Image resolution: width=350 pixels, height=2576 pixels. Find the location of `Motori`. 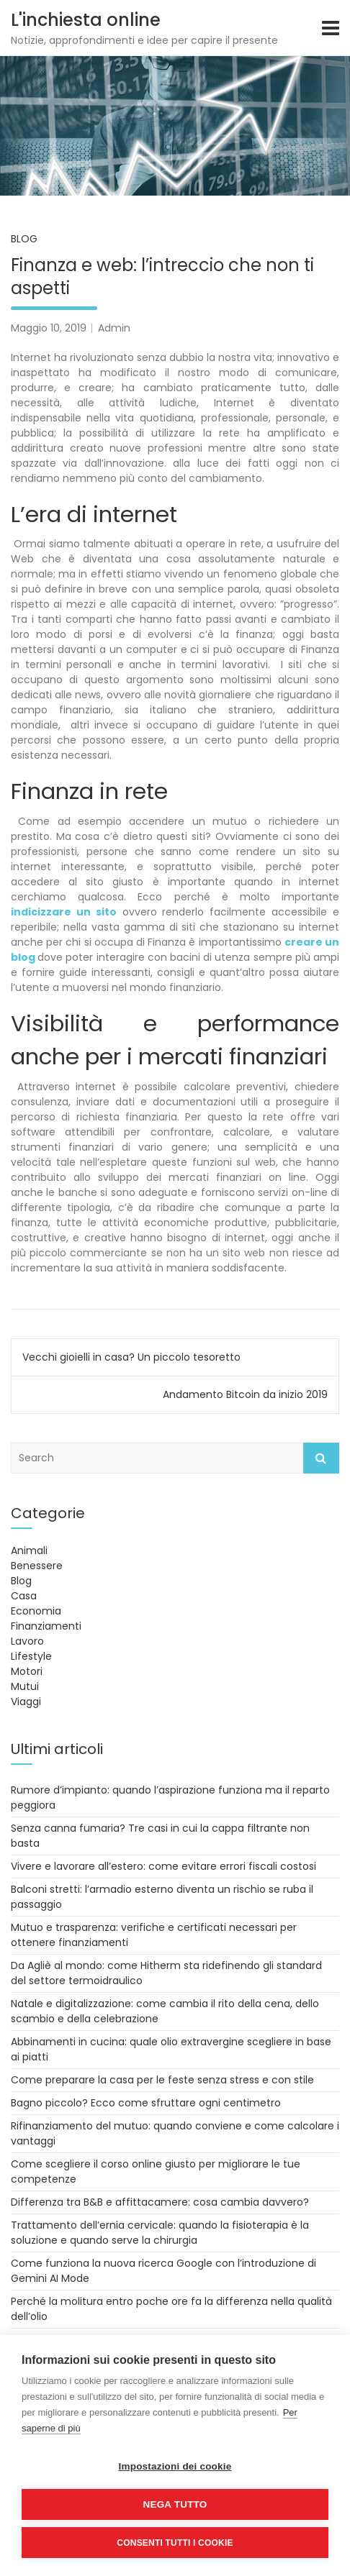

Motori is located at coordinates (26, 1671).